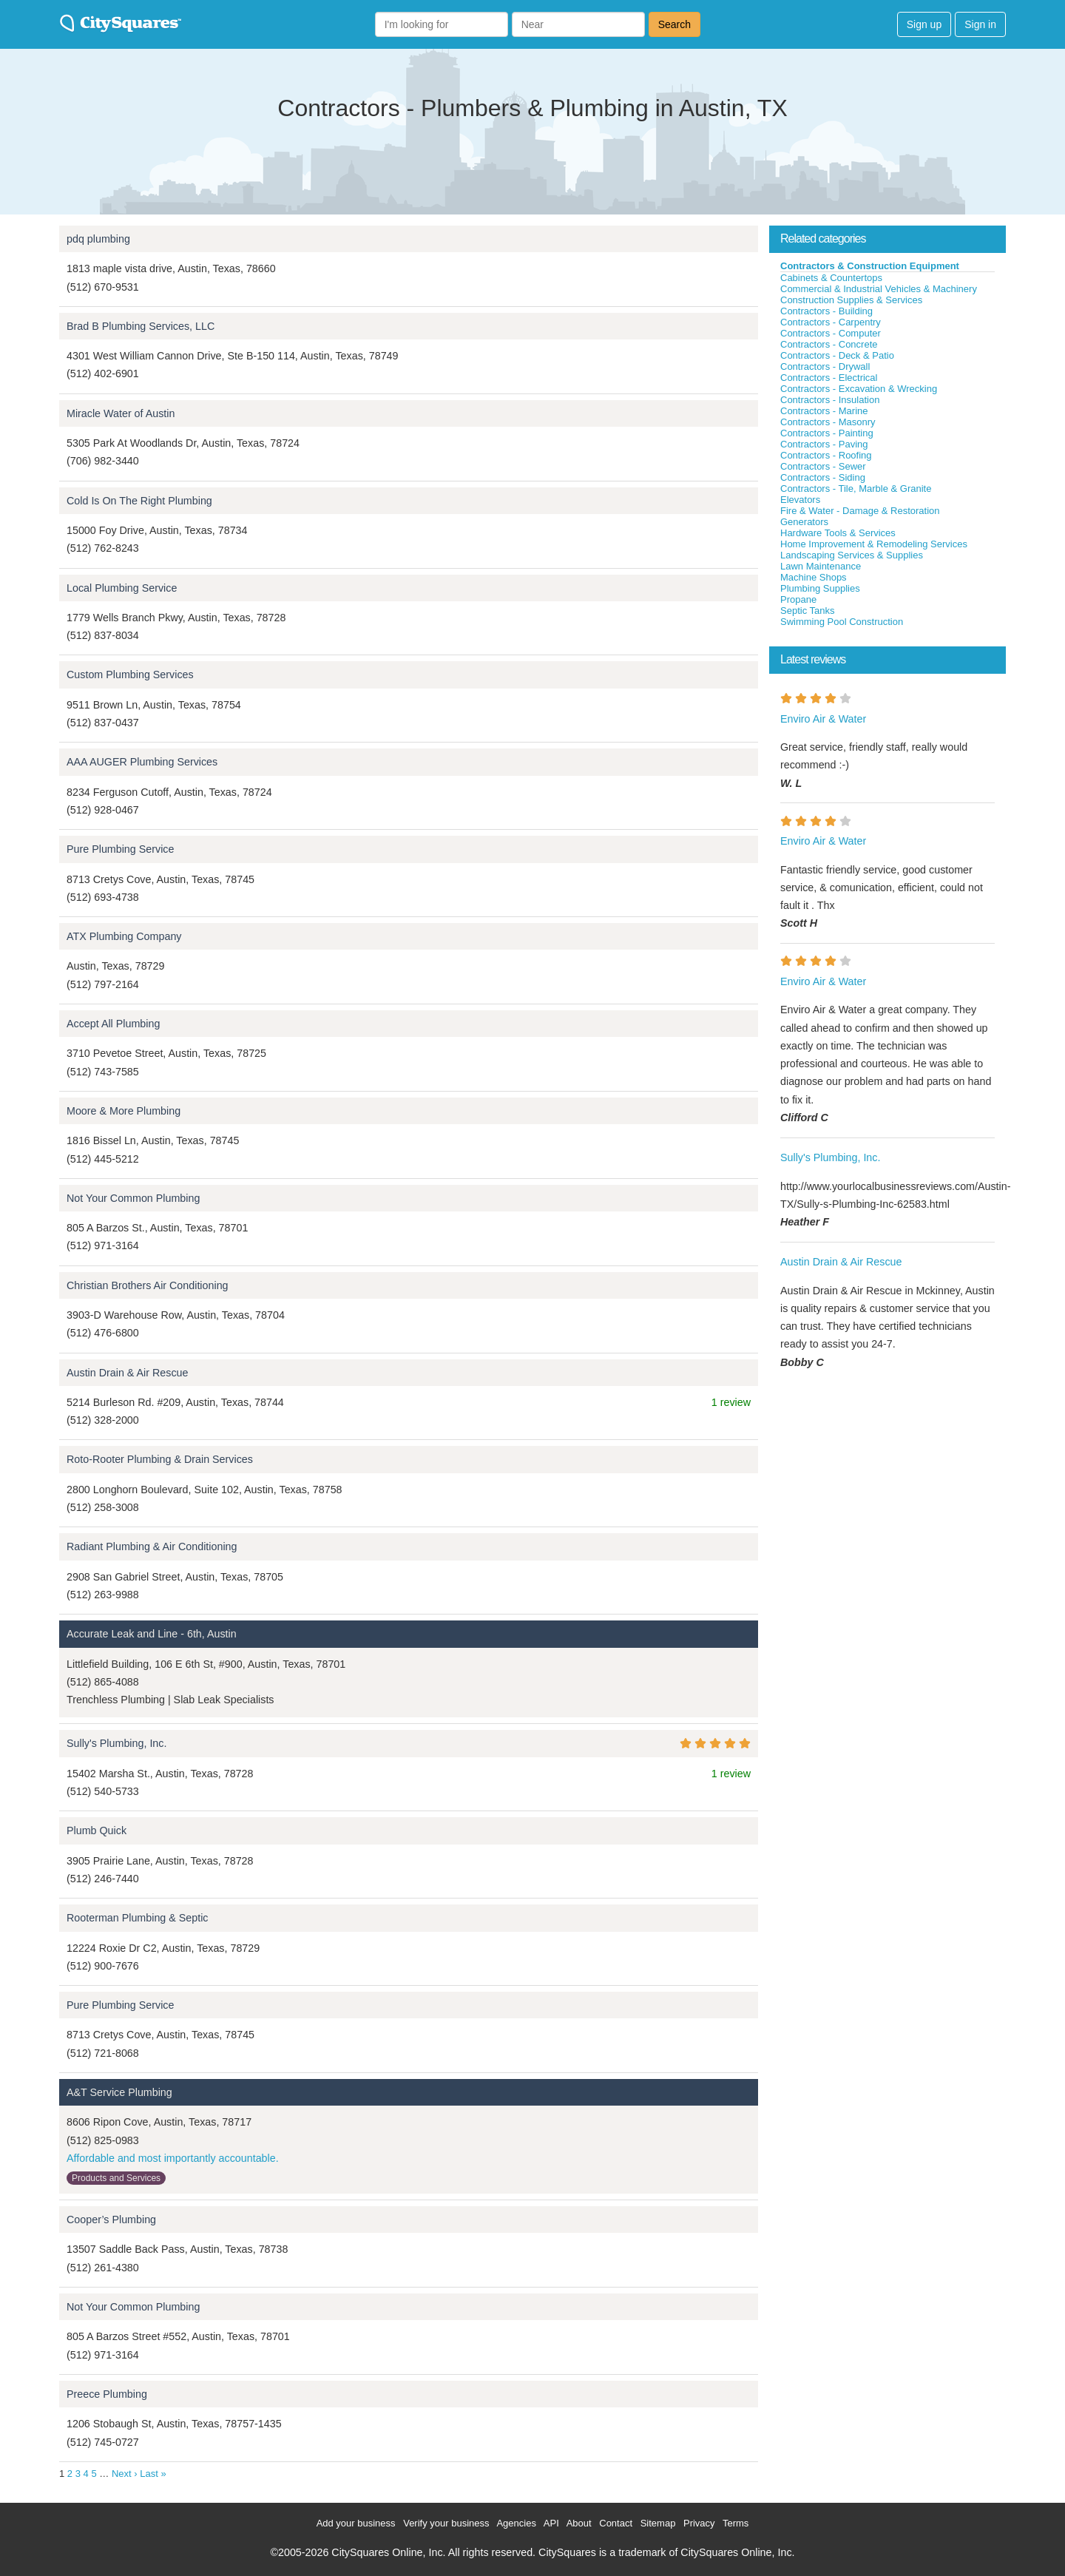 Image resolution: width=1065 pixels, height=2576 pixels. What do you see at coordinates (851, 555) in the screenshot?
I see `Landscaping Services & Supplies` at bounding box center [851, 555].